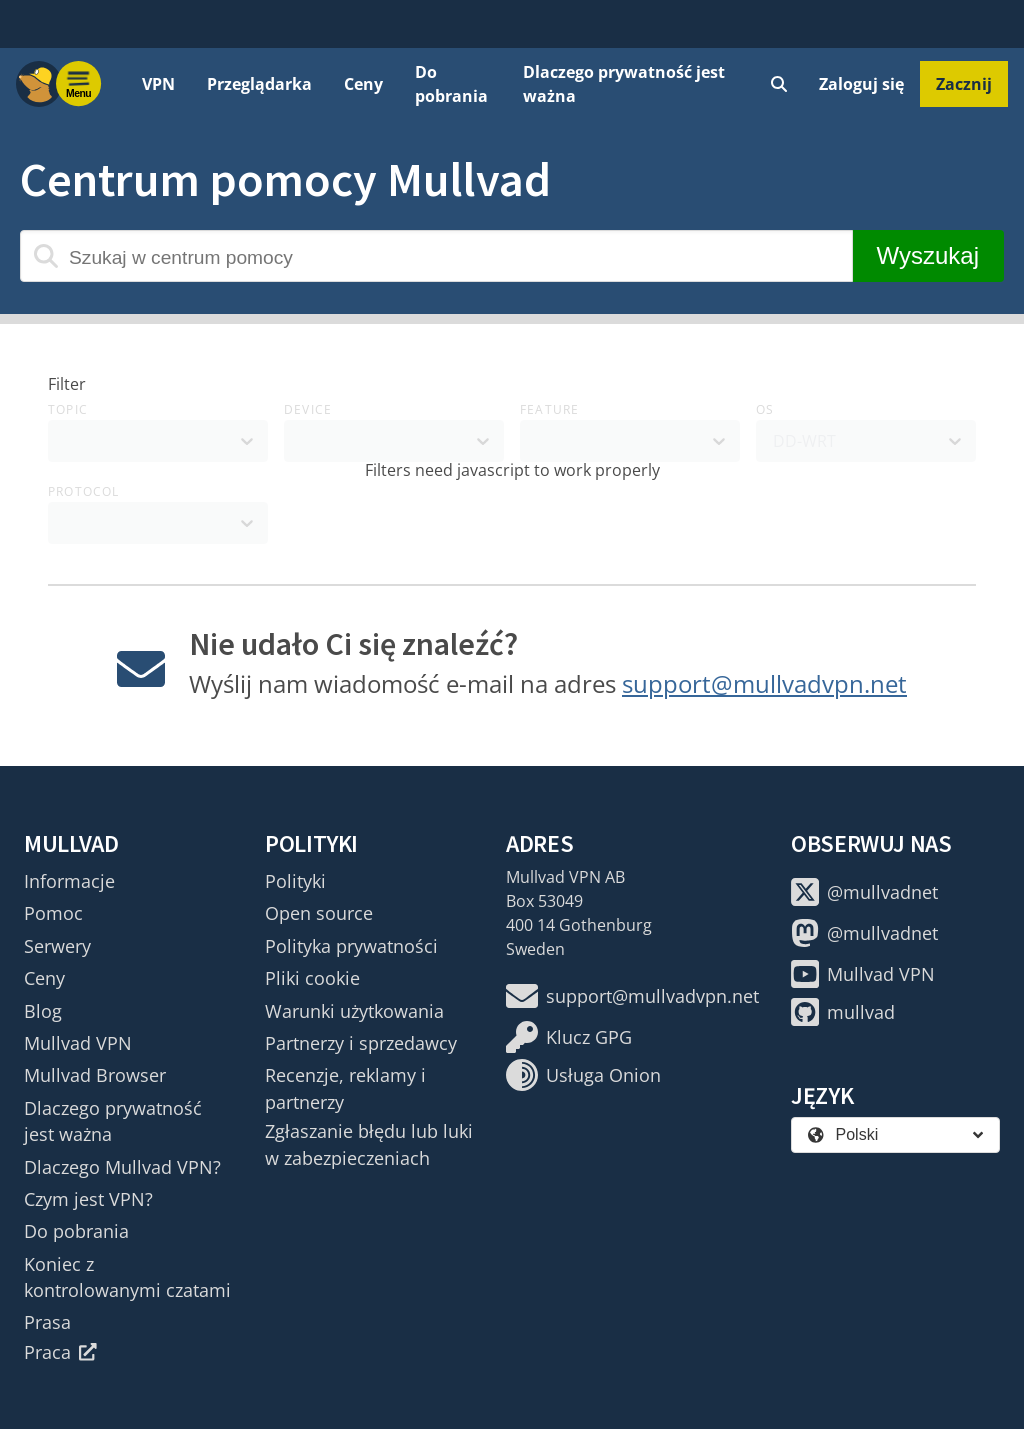  Describe the element at coordinates (764, 683) in the screenshot. I see `support@mullvadvpn.net` at that location.